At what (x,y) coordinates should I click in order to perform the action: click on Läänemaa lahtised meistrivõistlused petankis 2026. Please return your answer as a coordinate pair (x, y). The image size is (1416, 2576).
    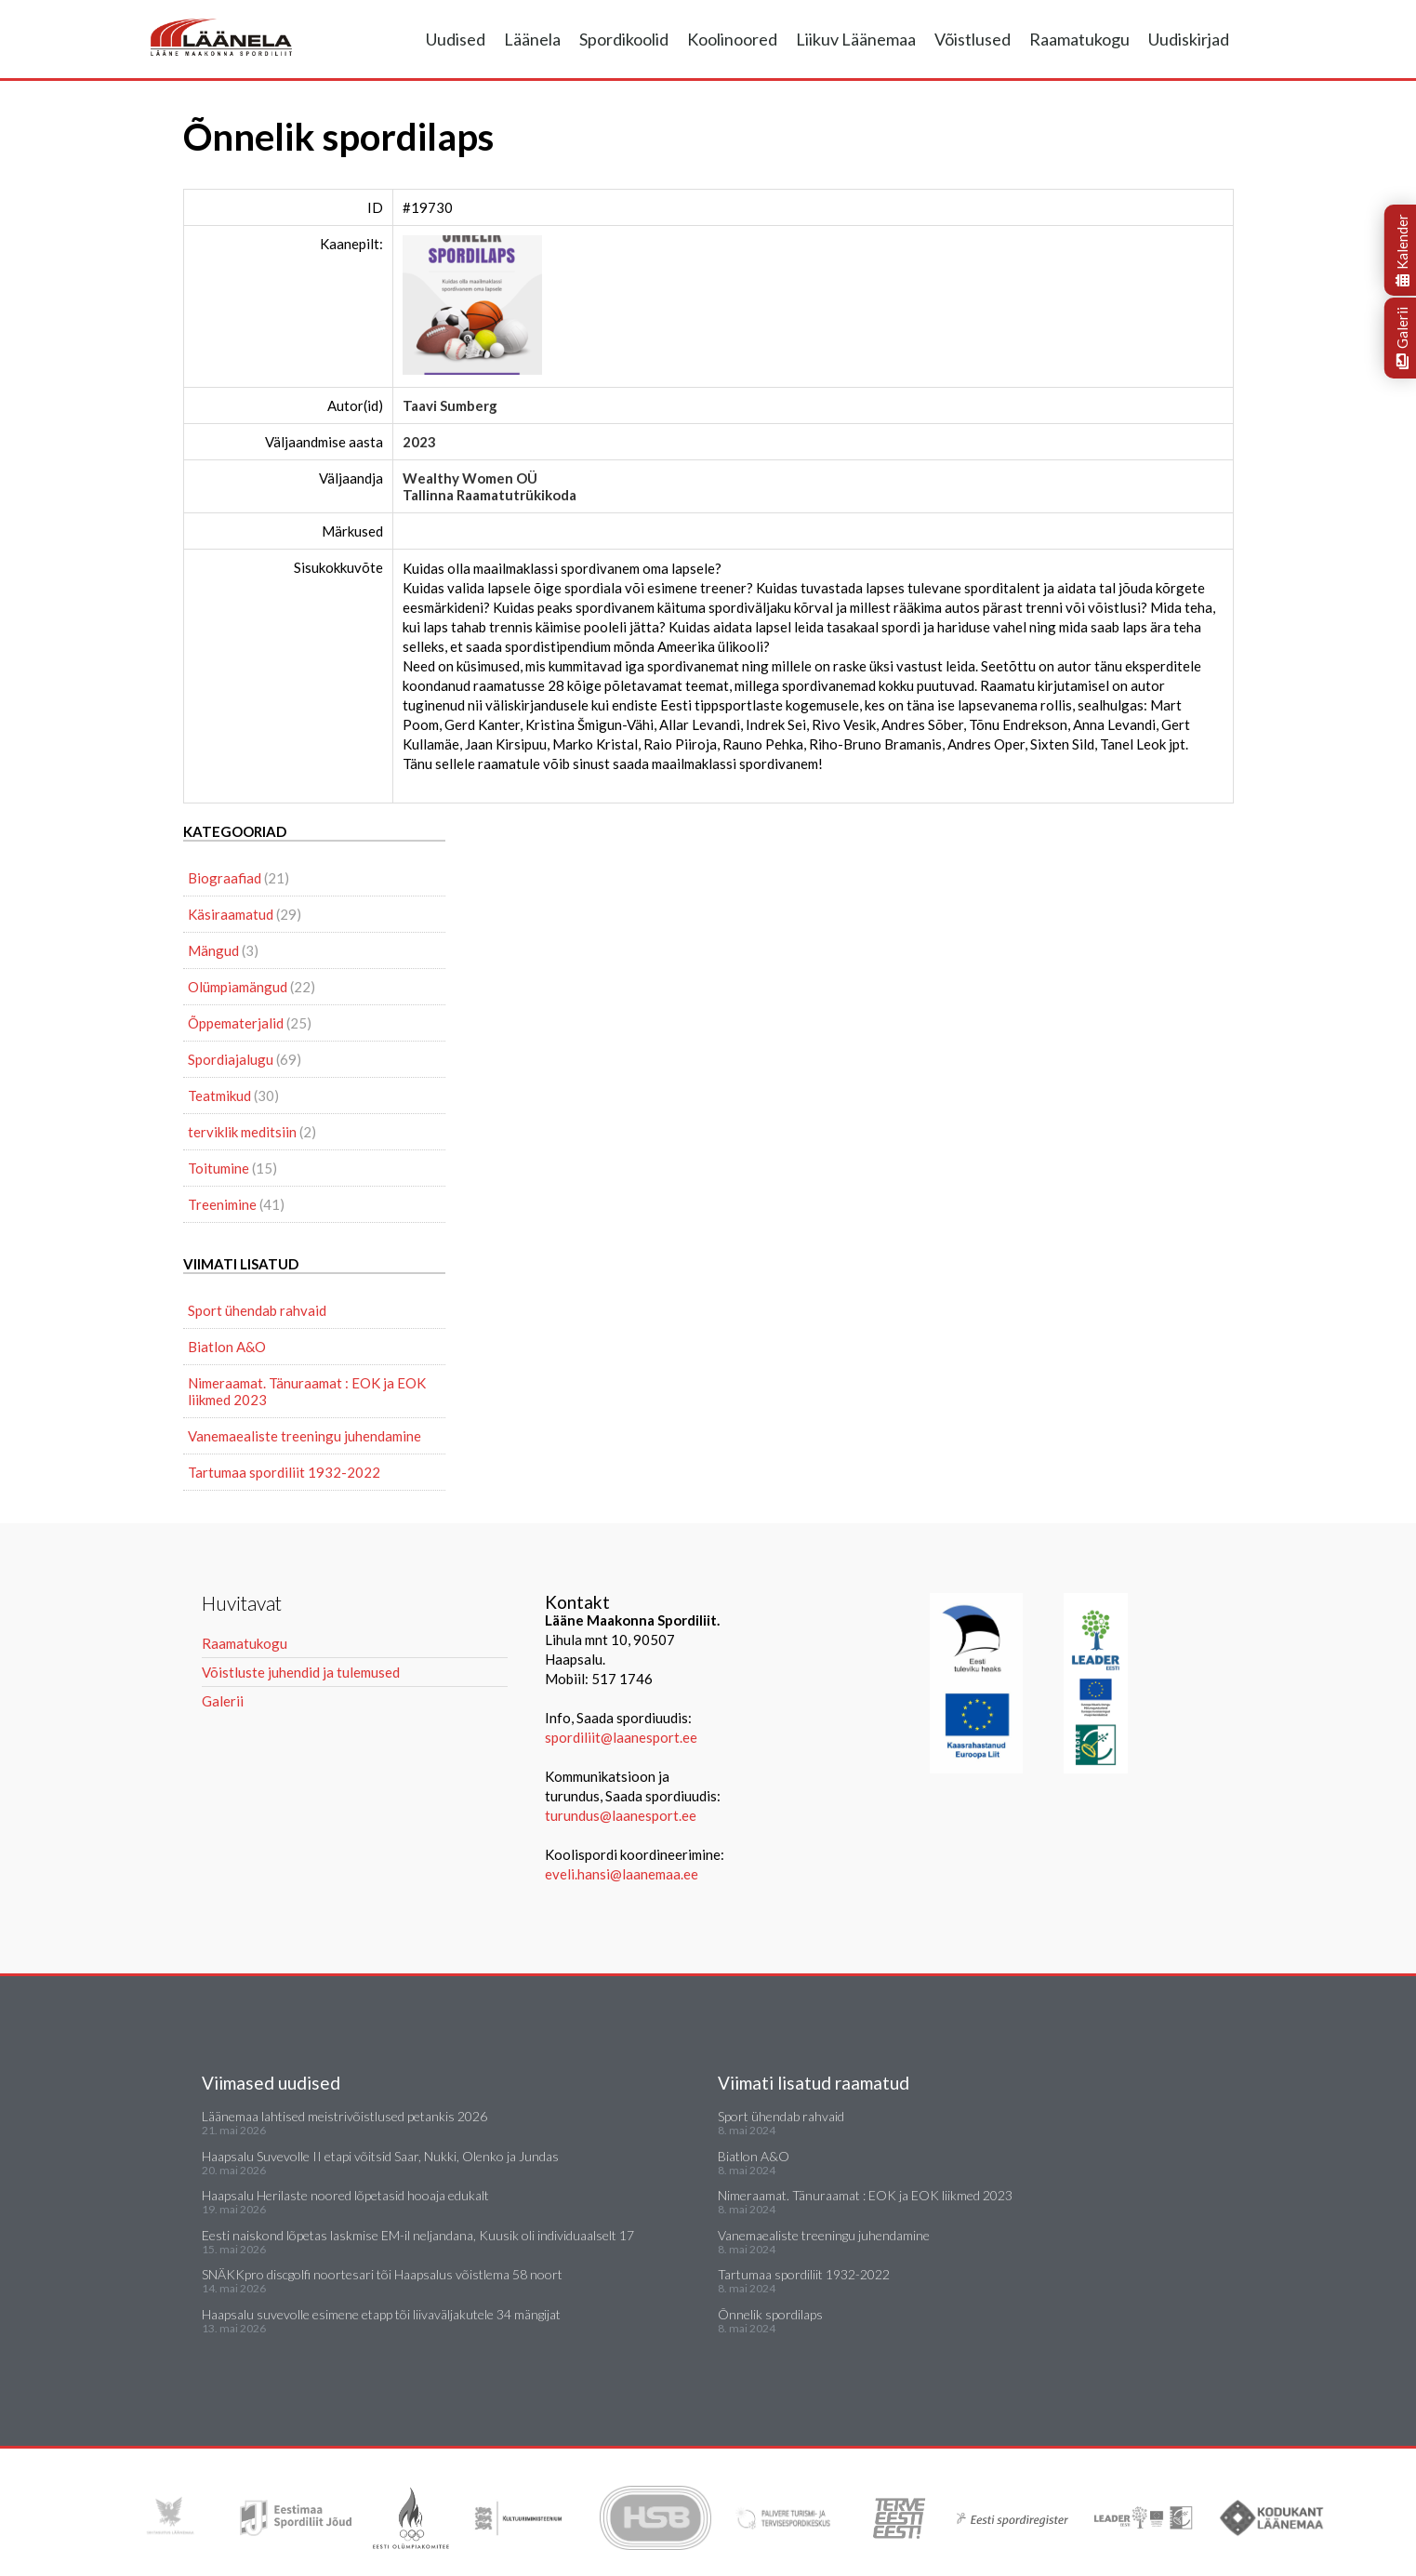
    Looking at the image, I should click on (344, 2116).